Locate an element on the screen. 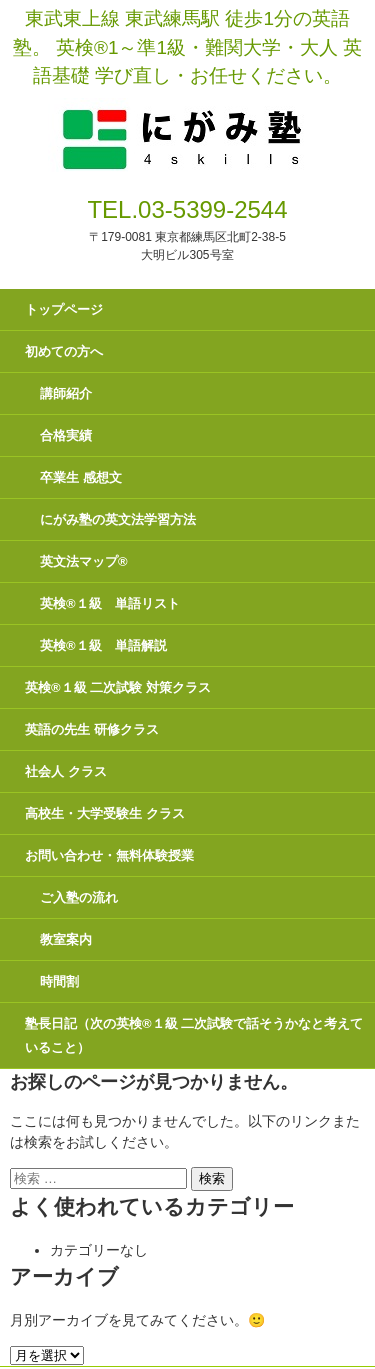  初めての方へ is located at coordinates (64, 351).